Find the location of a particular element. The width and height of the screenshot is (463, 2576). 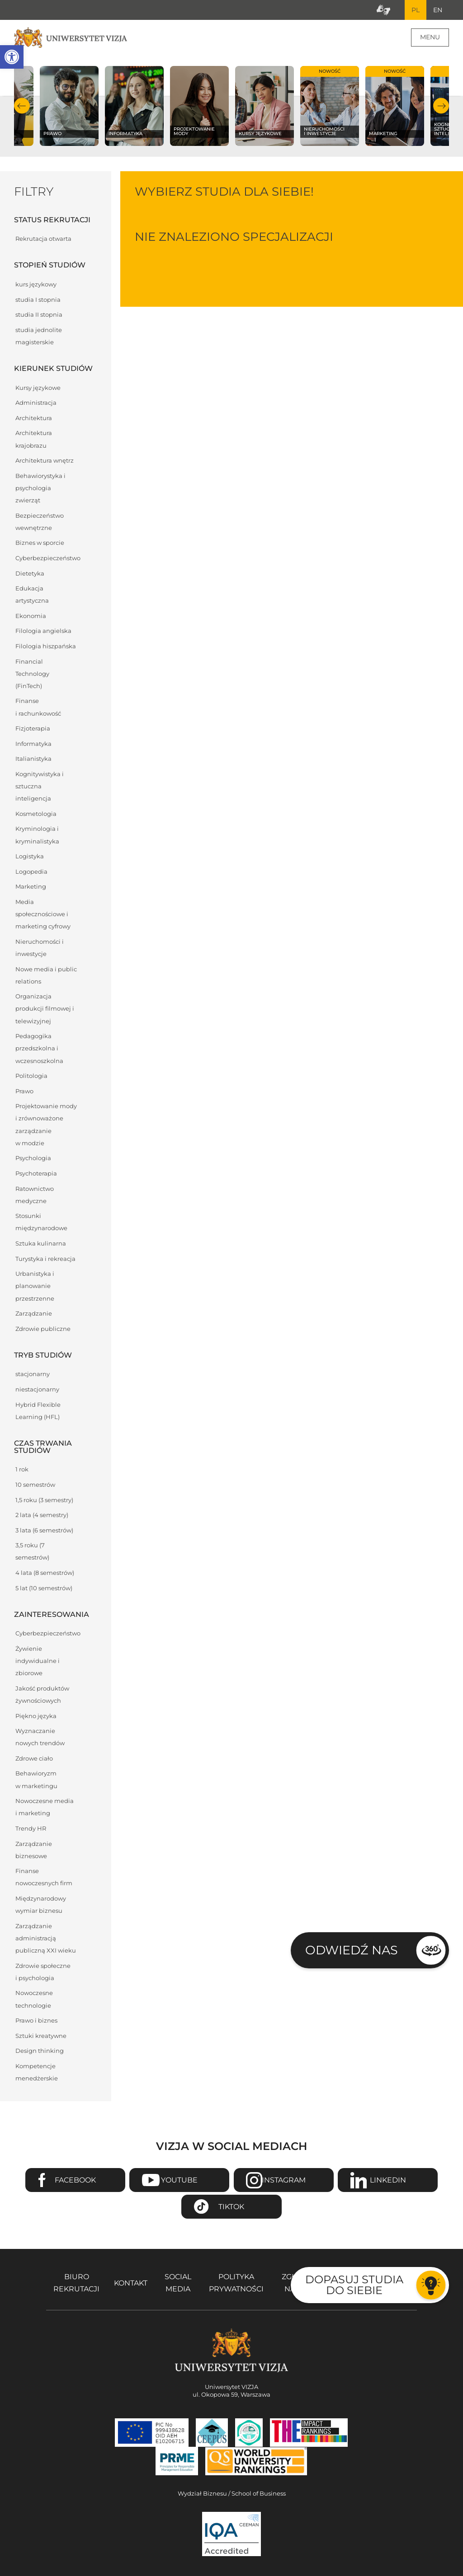

Zarządzanie administracją publiczną XXI wieku is located at coordinates (45, 1939).